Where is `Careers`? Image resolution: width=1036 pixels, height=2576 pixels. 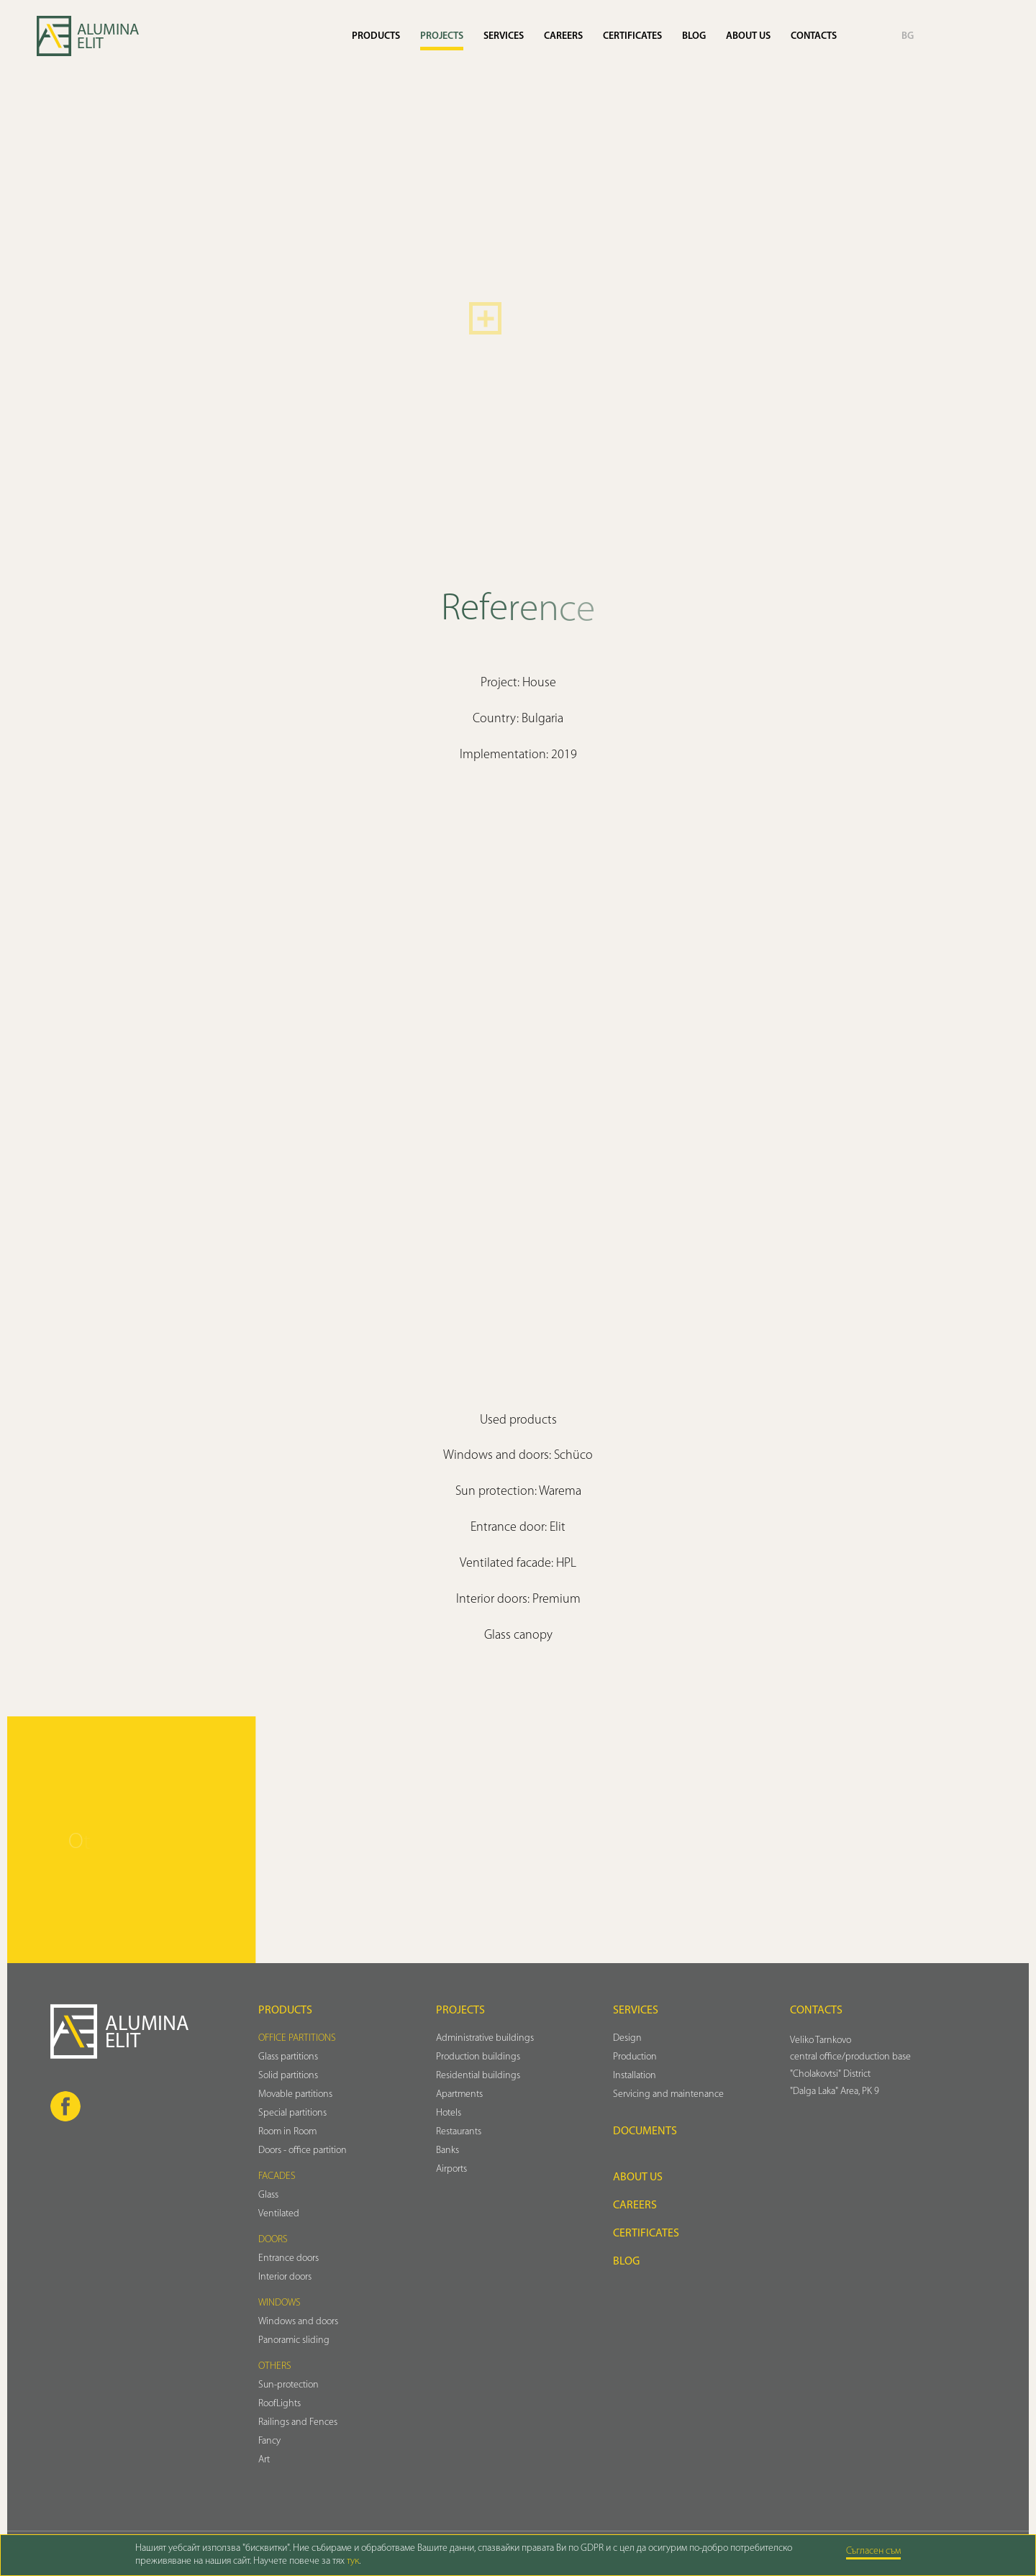 Careers is located at coordinates (563, 36).